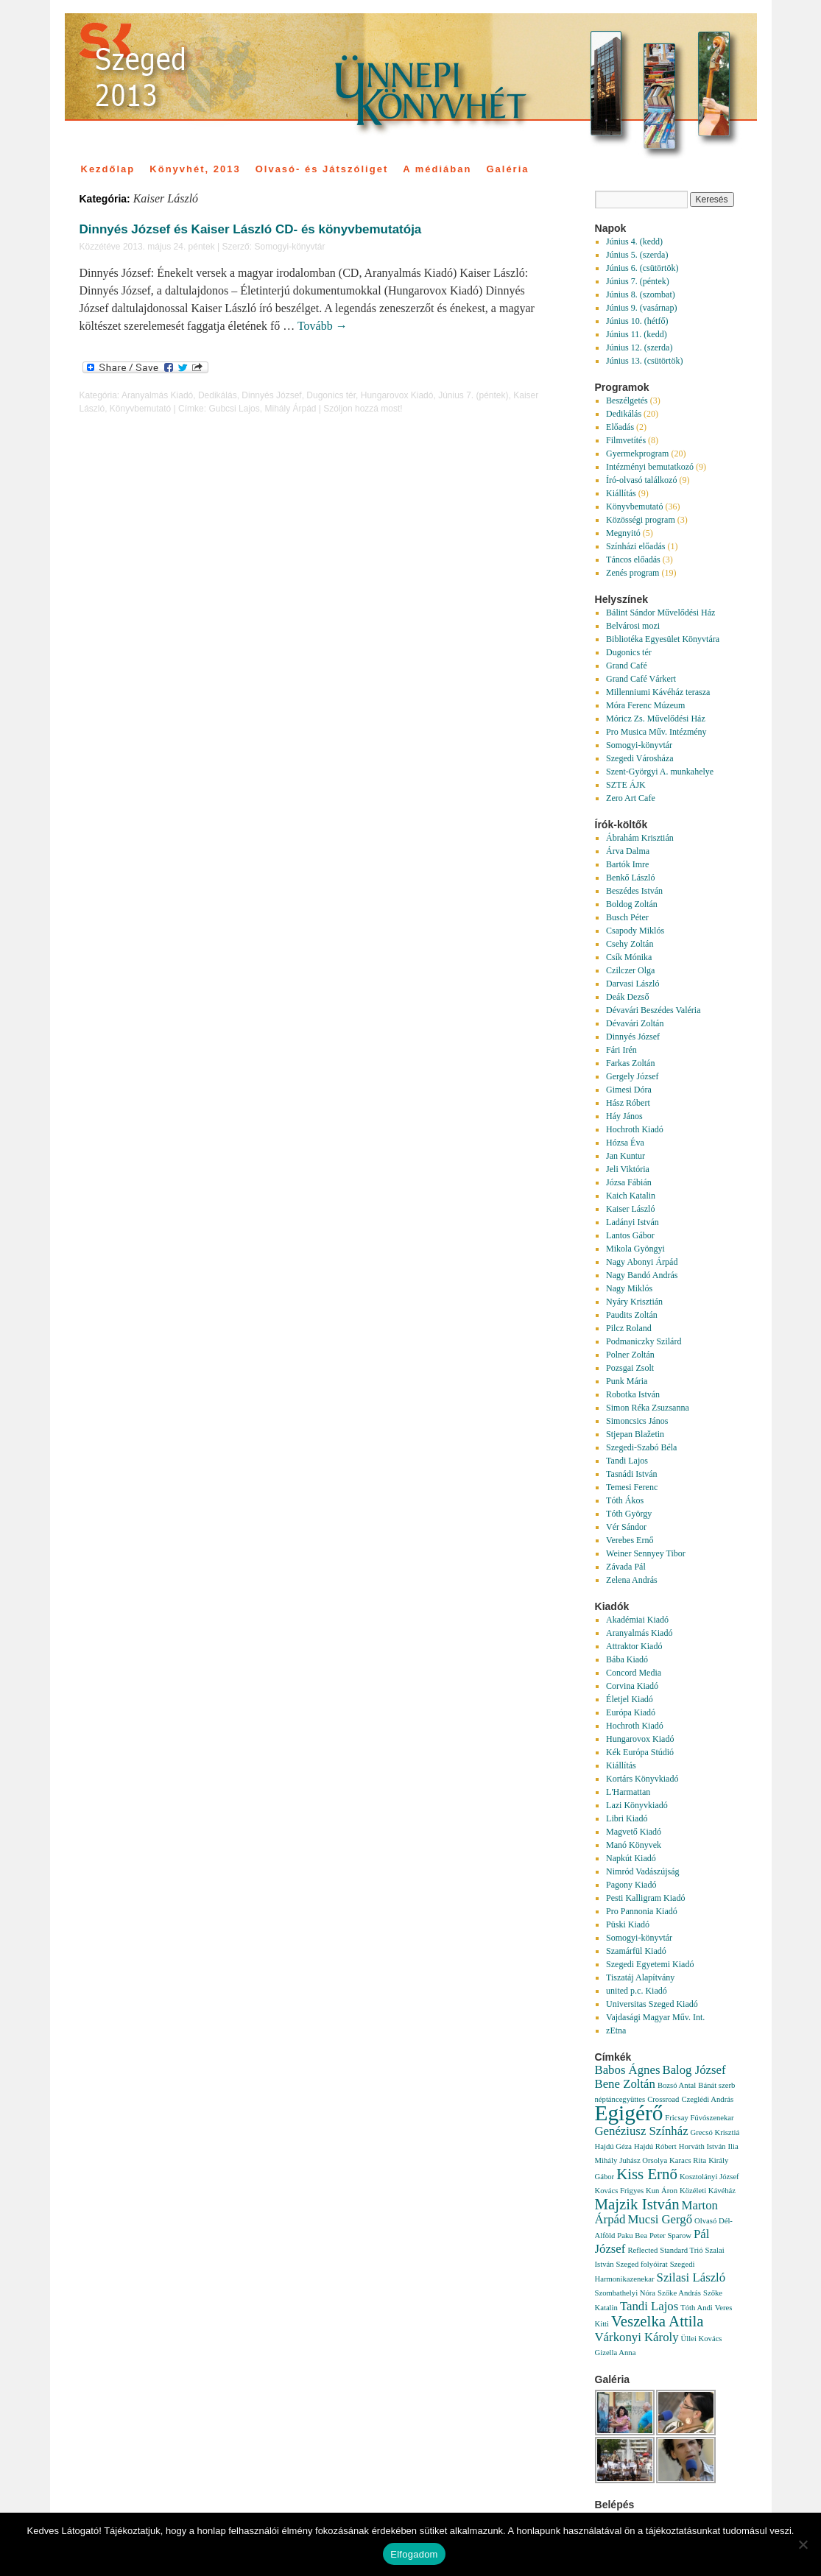 The width and height of the screenshot is (821, 2576). Describe the element at coordinates (679, 2293) in the screenshot. I see `Szőke András [Szőke András (1 elem)]` at that location.